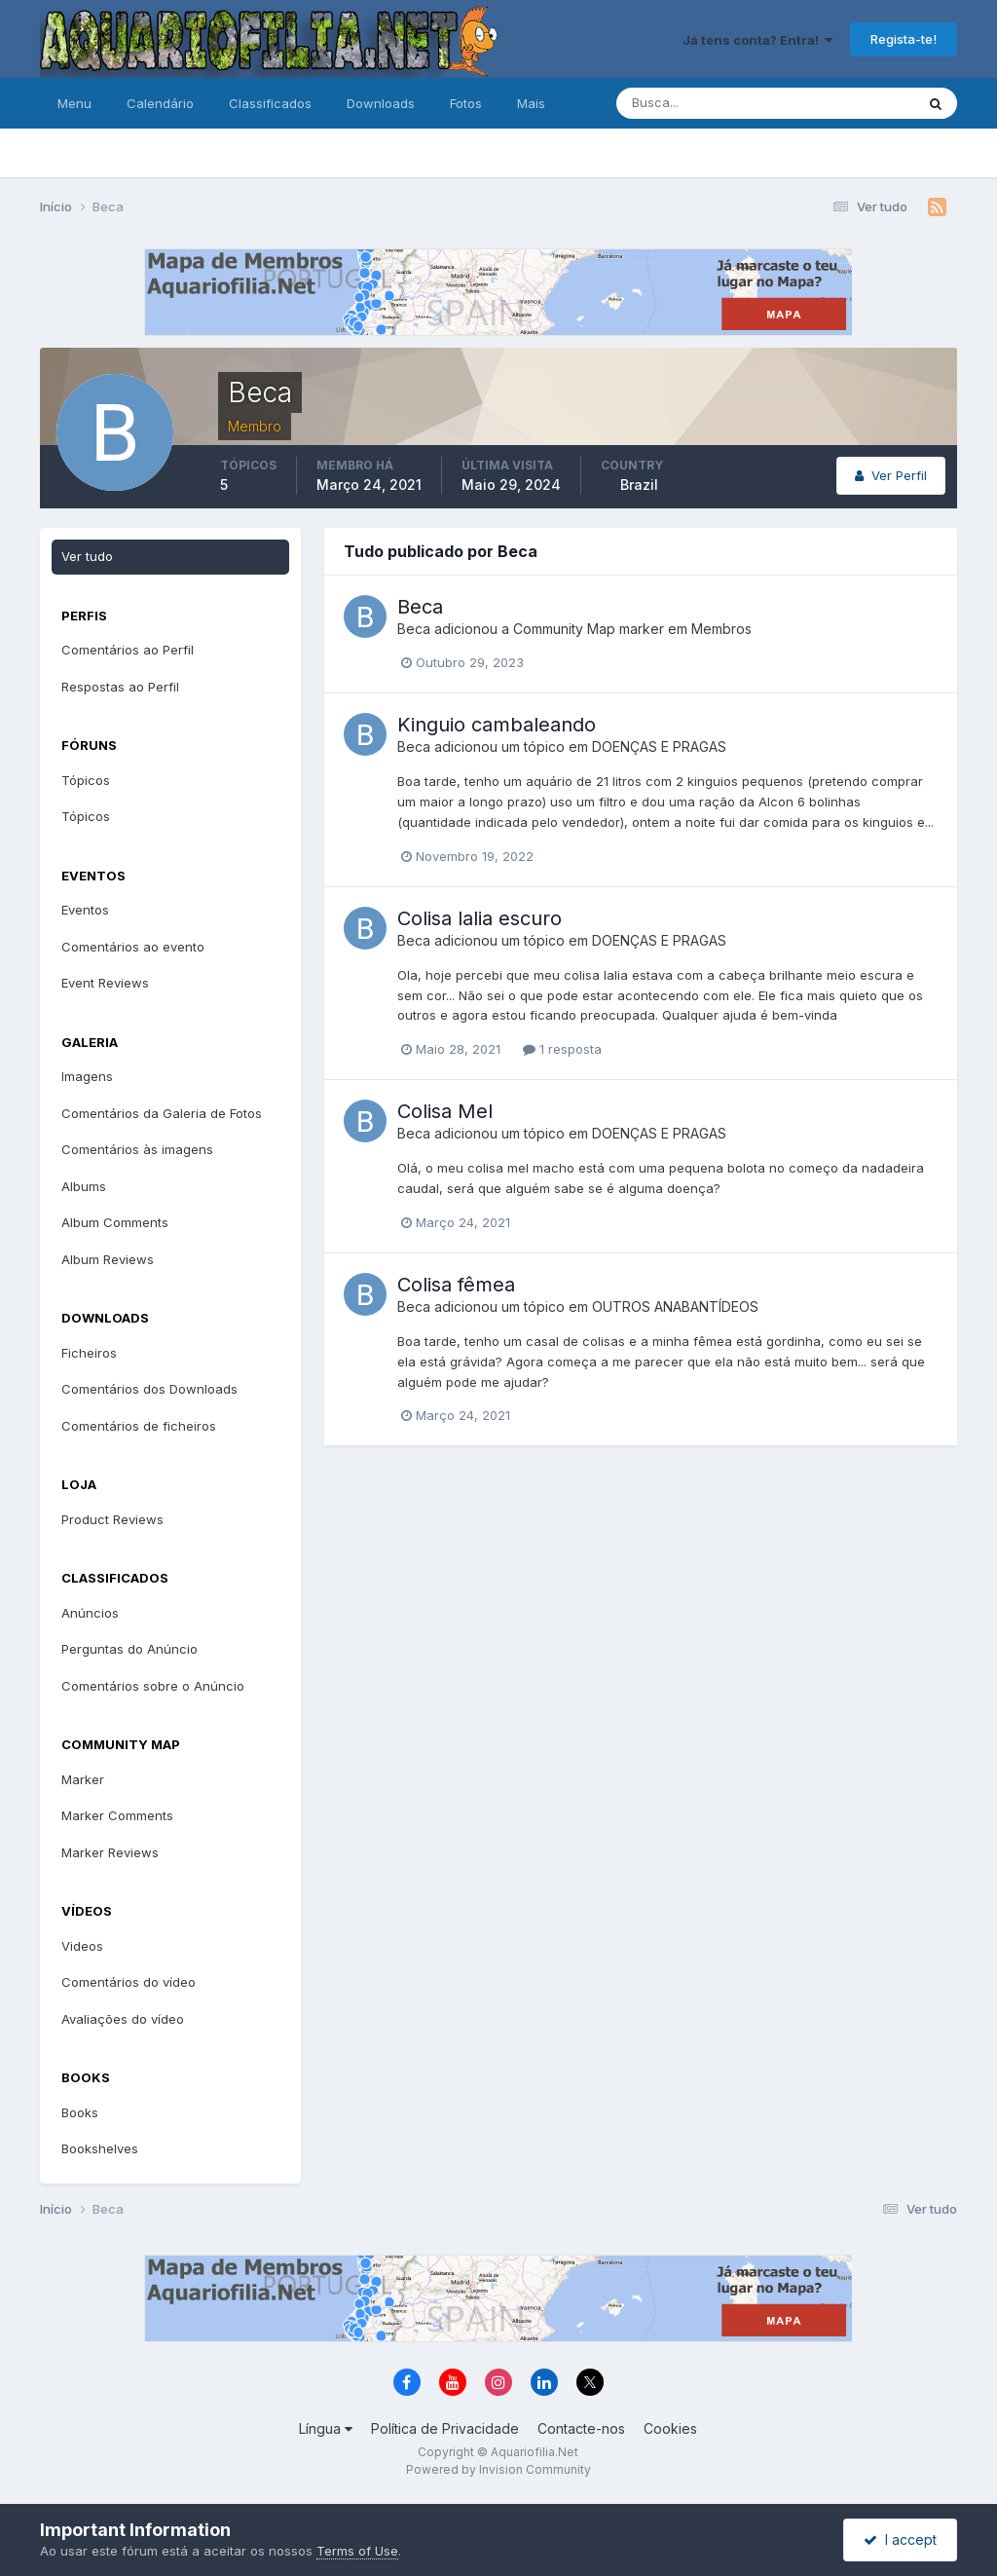  What do you see at coordinates (138, 1426) in the screenshot?
I see `Comentários de ficheiros` at bounding box center [138, 1426].